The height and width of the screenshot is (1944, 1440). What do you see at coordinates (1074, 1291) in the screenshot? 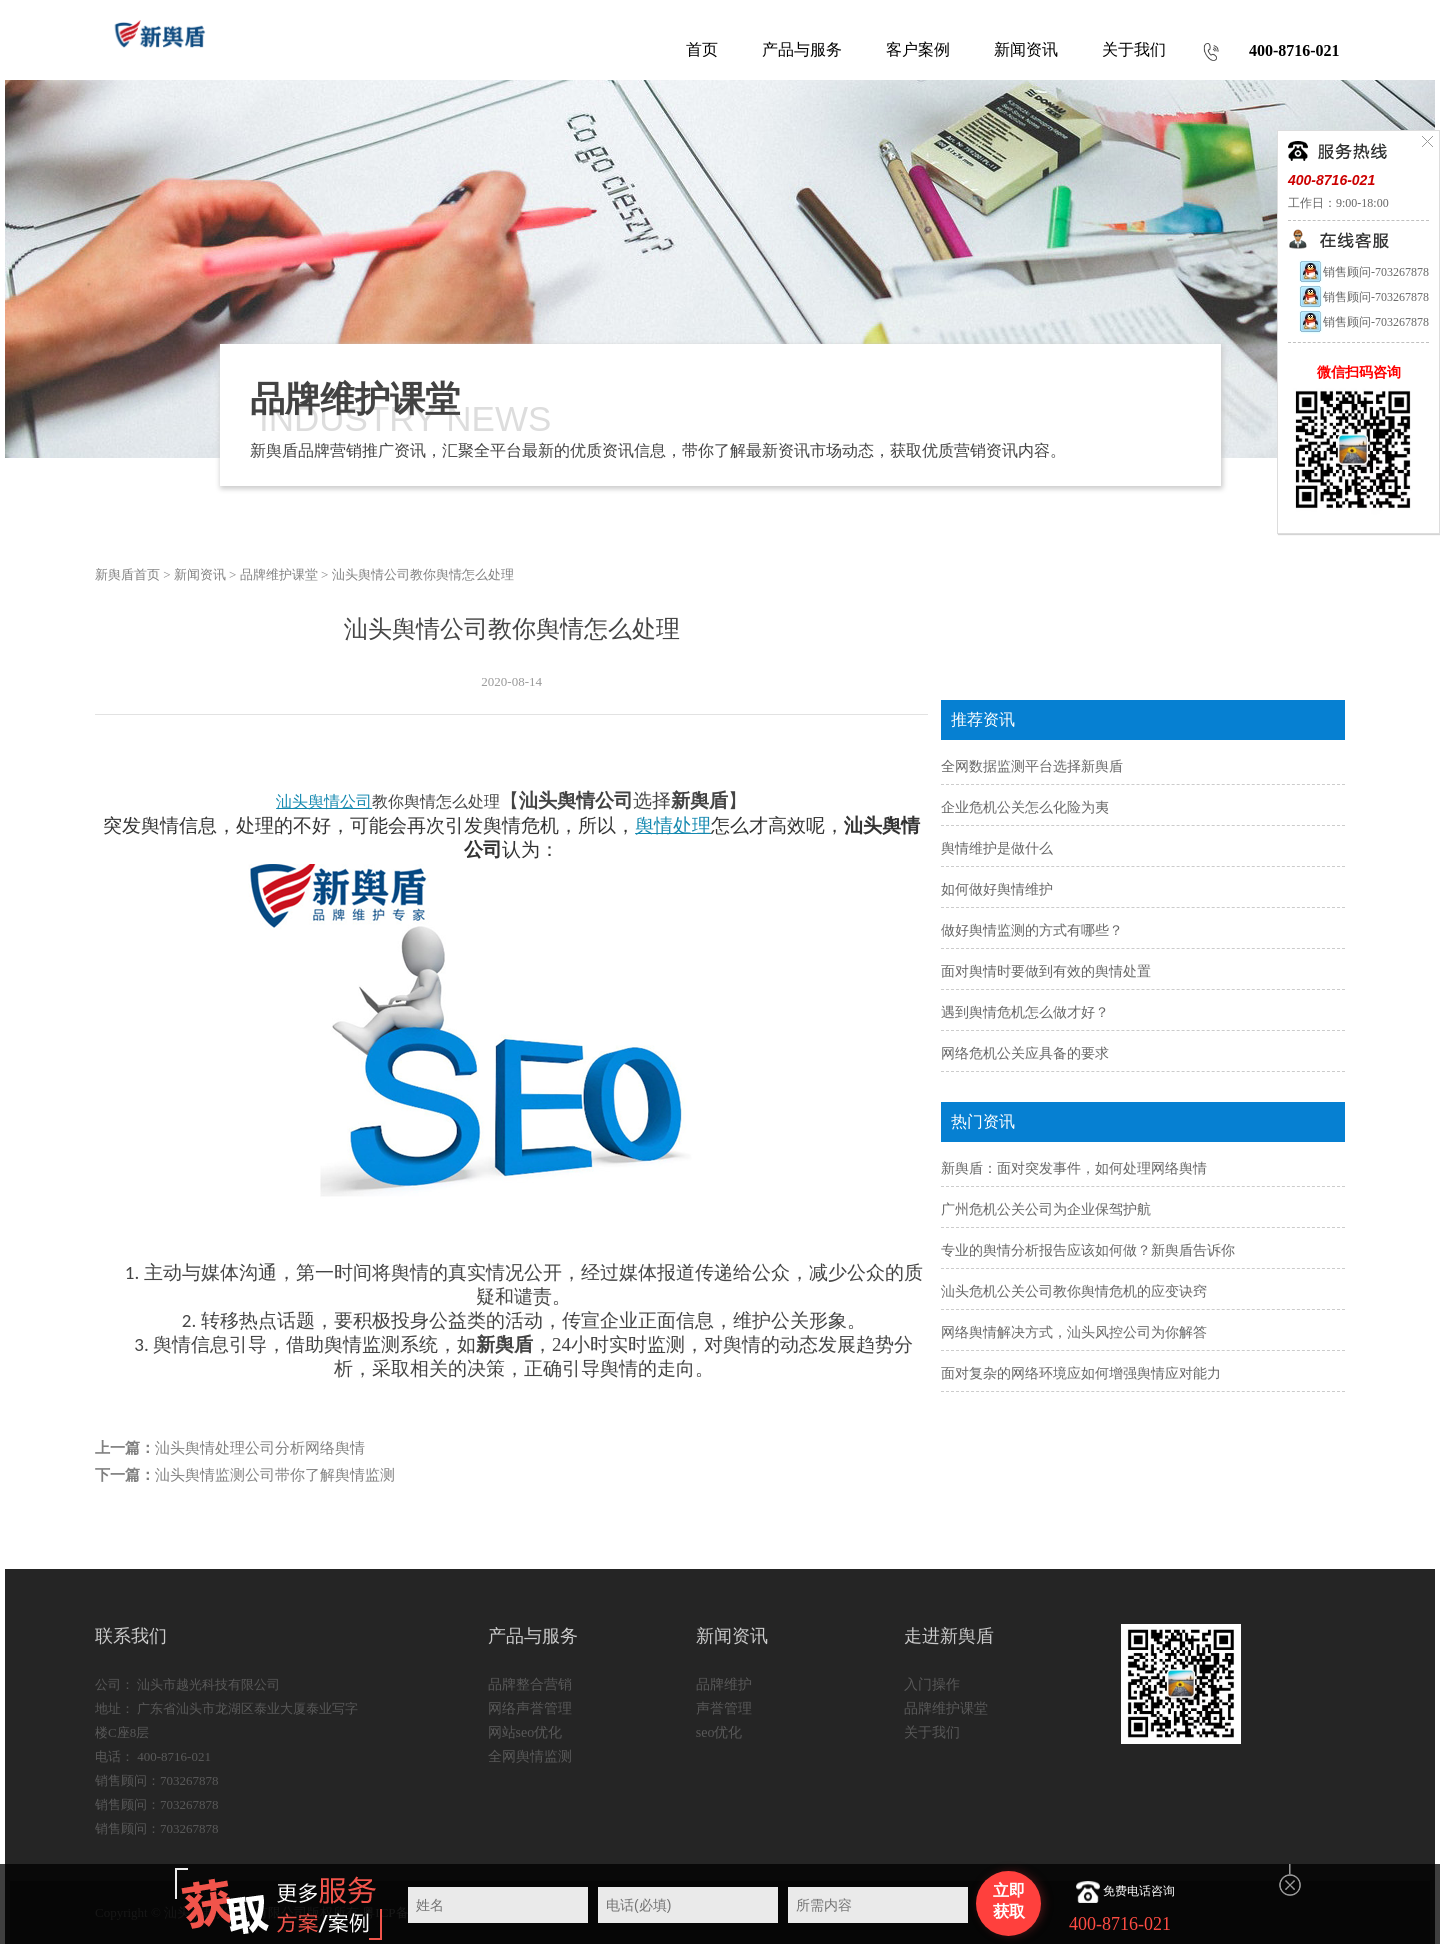
I see `汕头危机公关公司教你舆情危机的应变诀窍` at bounding box center [1074, 1291].